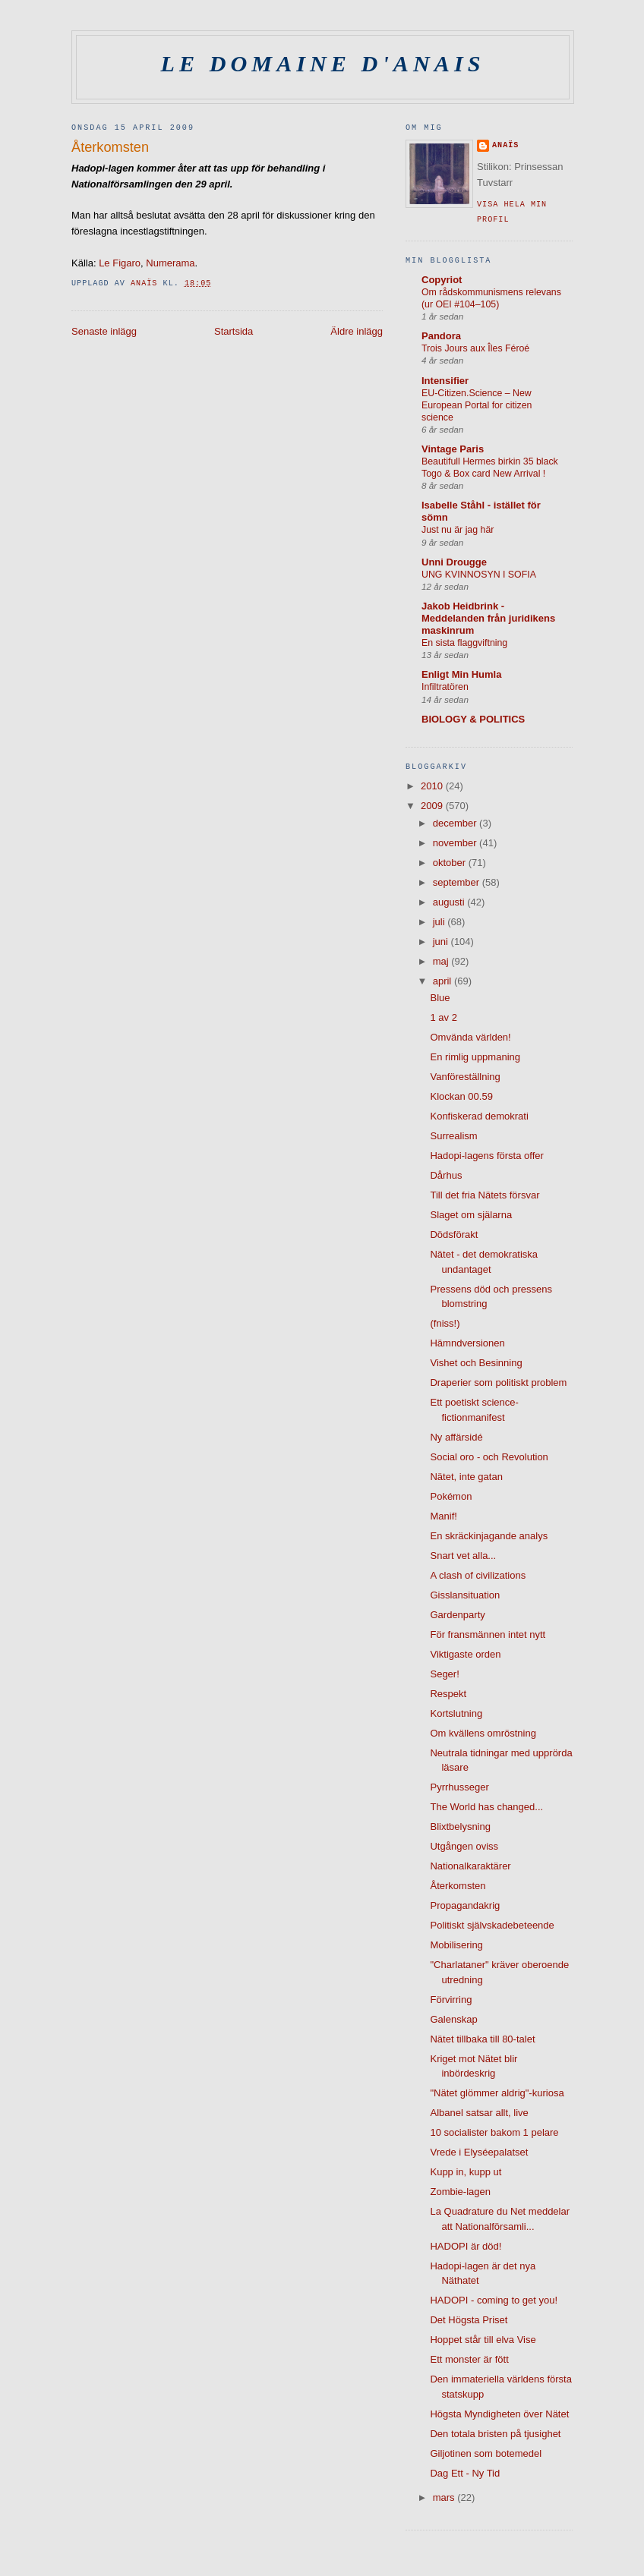  What do you see at coordinates (486, 1155) in the screenshot?
I see `Hadopi-lagens första offer` at bounding box center [486, 1155].